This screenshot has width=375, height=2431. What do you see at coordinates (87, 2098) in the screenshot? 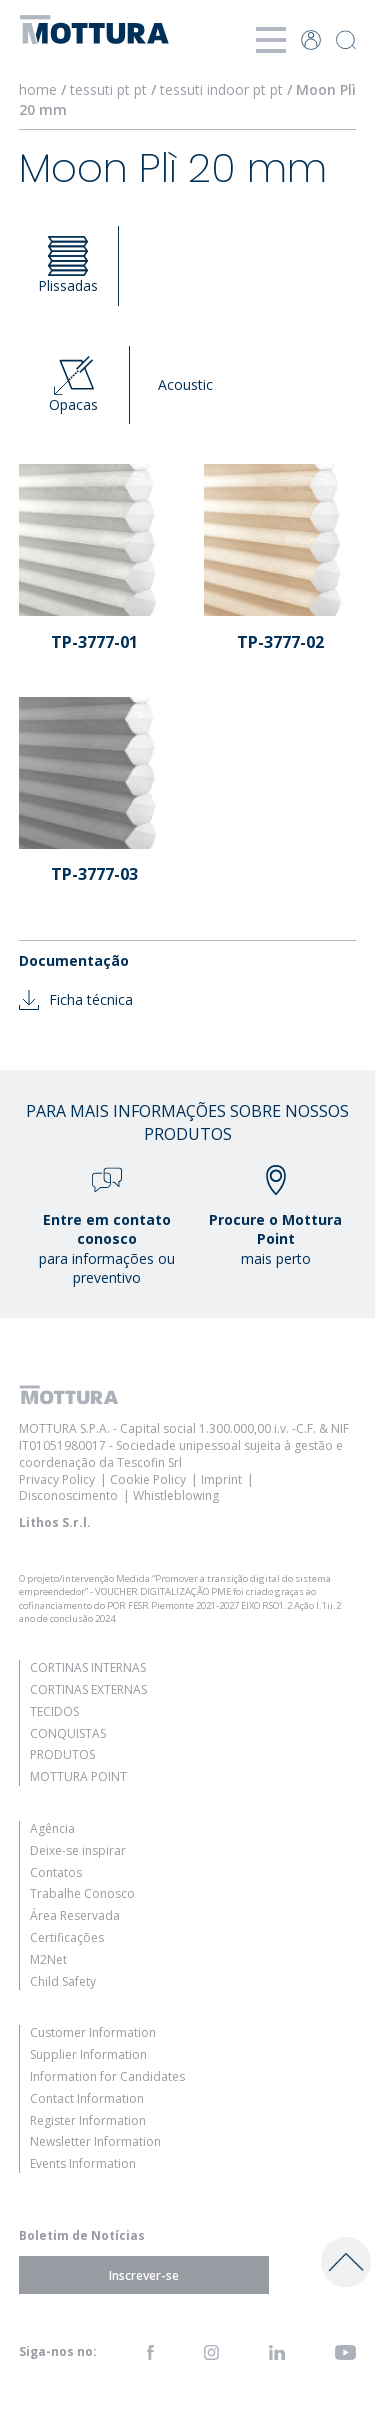
I see `Contact Information` at bounding box center [87, 2098].